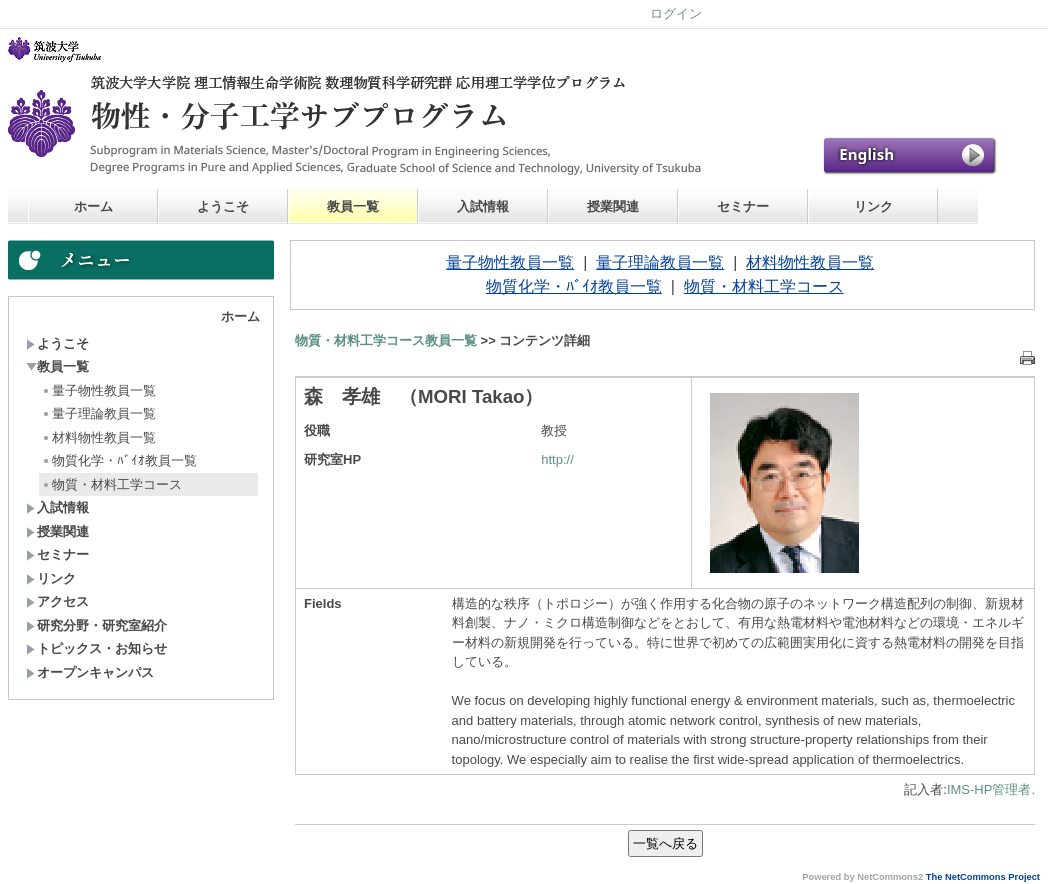 Image resolution: width=1048 pixels, height=884 pixels. What do you see at coordinates (991, 789) in the screenshot?
I see `IMS-HP管理者.` at bounding box center [991, 789].